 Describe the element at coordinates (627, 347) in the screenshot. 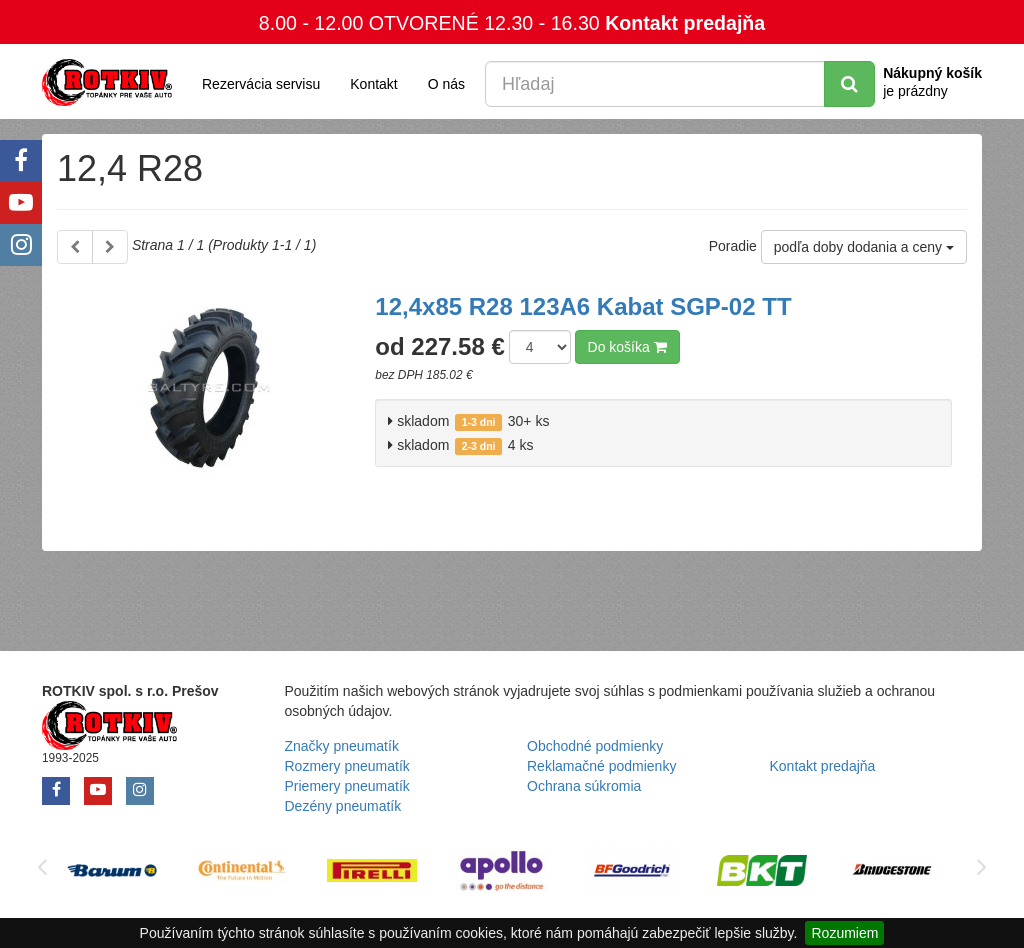

I see `Do košíka` at that location.